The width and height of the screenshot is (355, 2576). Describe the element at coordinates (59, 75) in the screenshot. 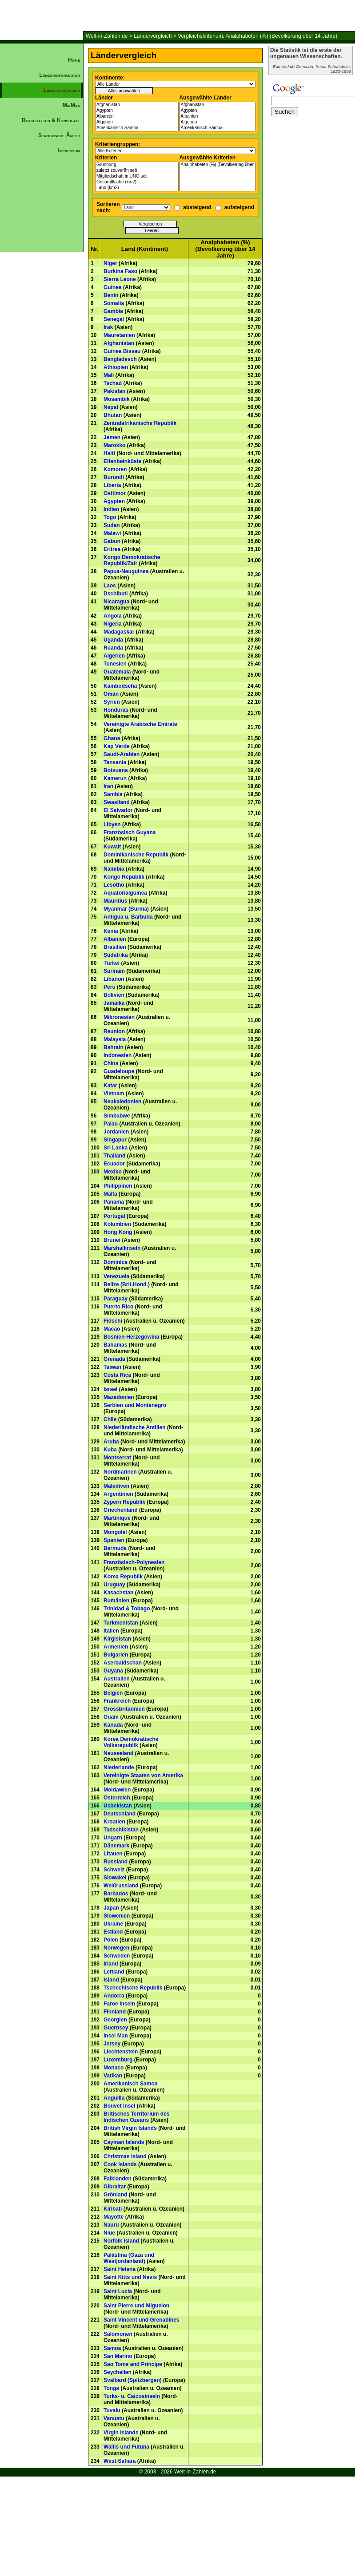

I see `Länderinformation` at that location.